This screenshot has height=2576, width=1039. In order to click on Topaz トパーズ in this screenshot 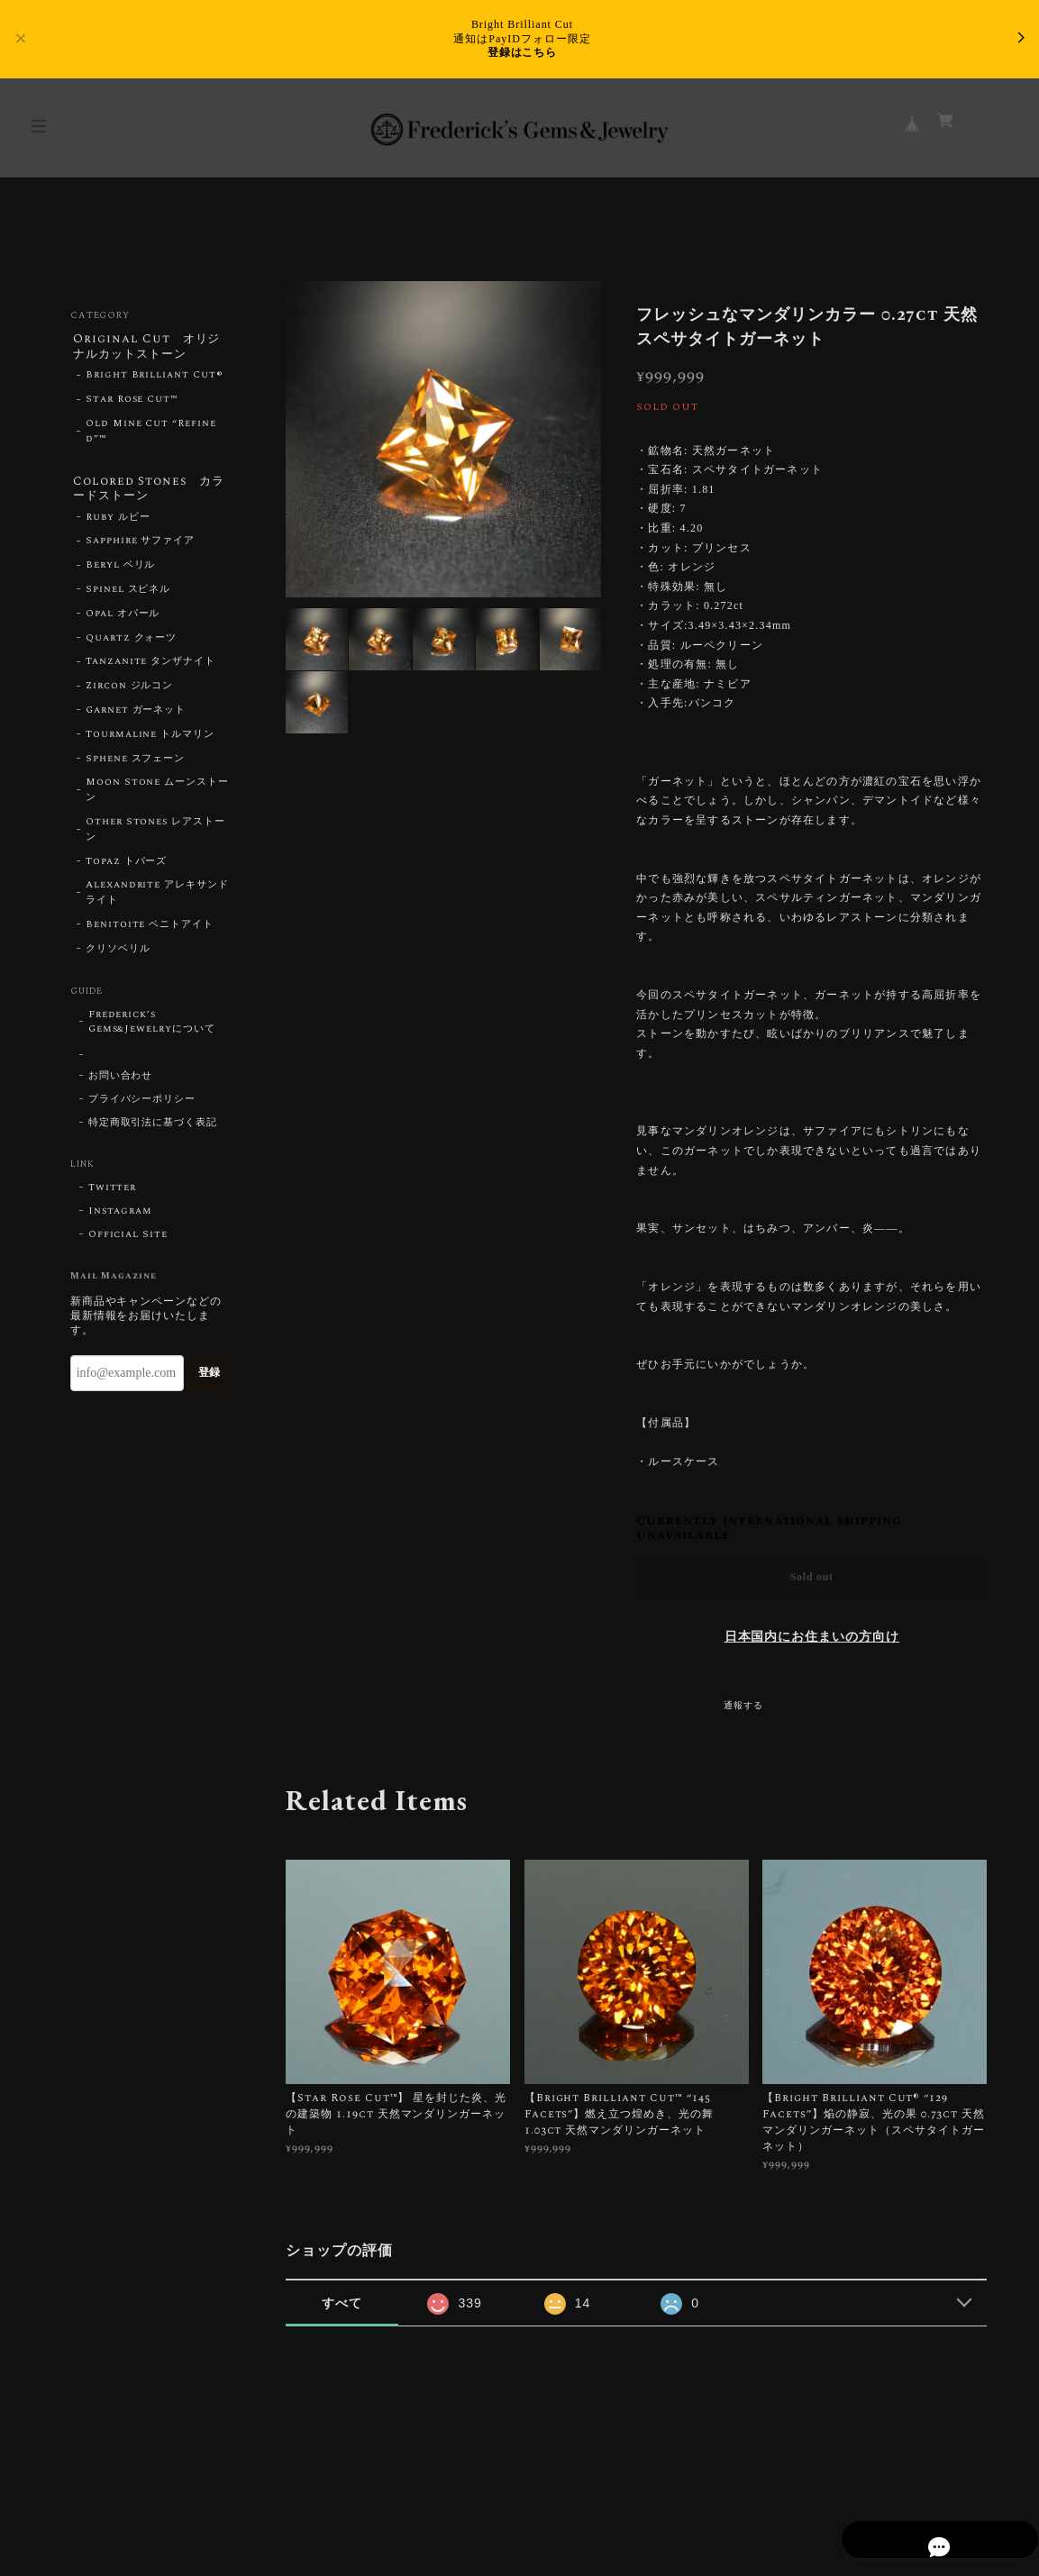, I will do `click(127, 867)`.